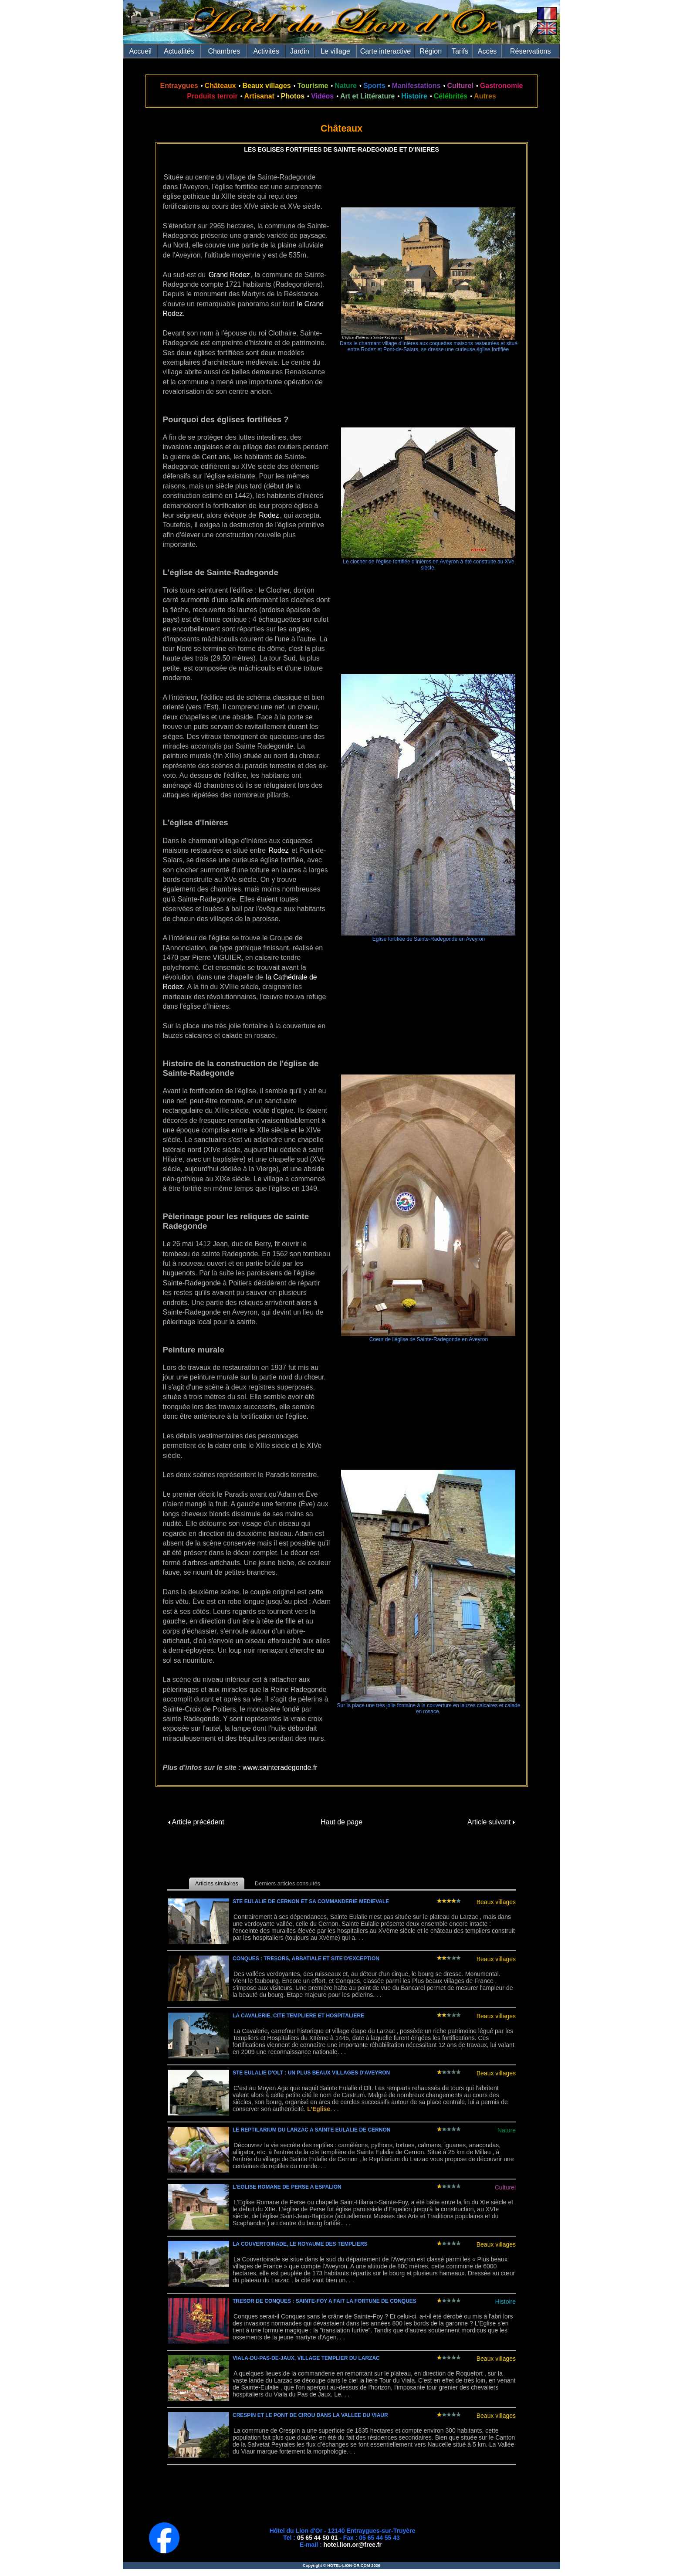 Image resolution: width=683 pixels, height=2576 pixels. Describe the element at coordinates (491, 1822) in the screenshot. I see `Article suivant` at that location.